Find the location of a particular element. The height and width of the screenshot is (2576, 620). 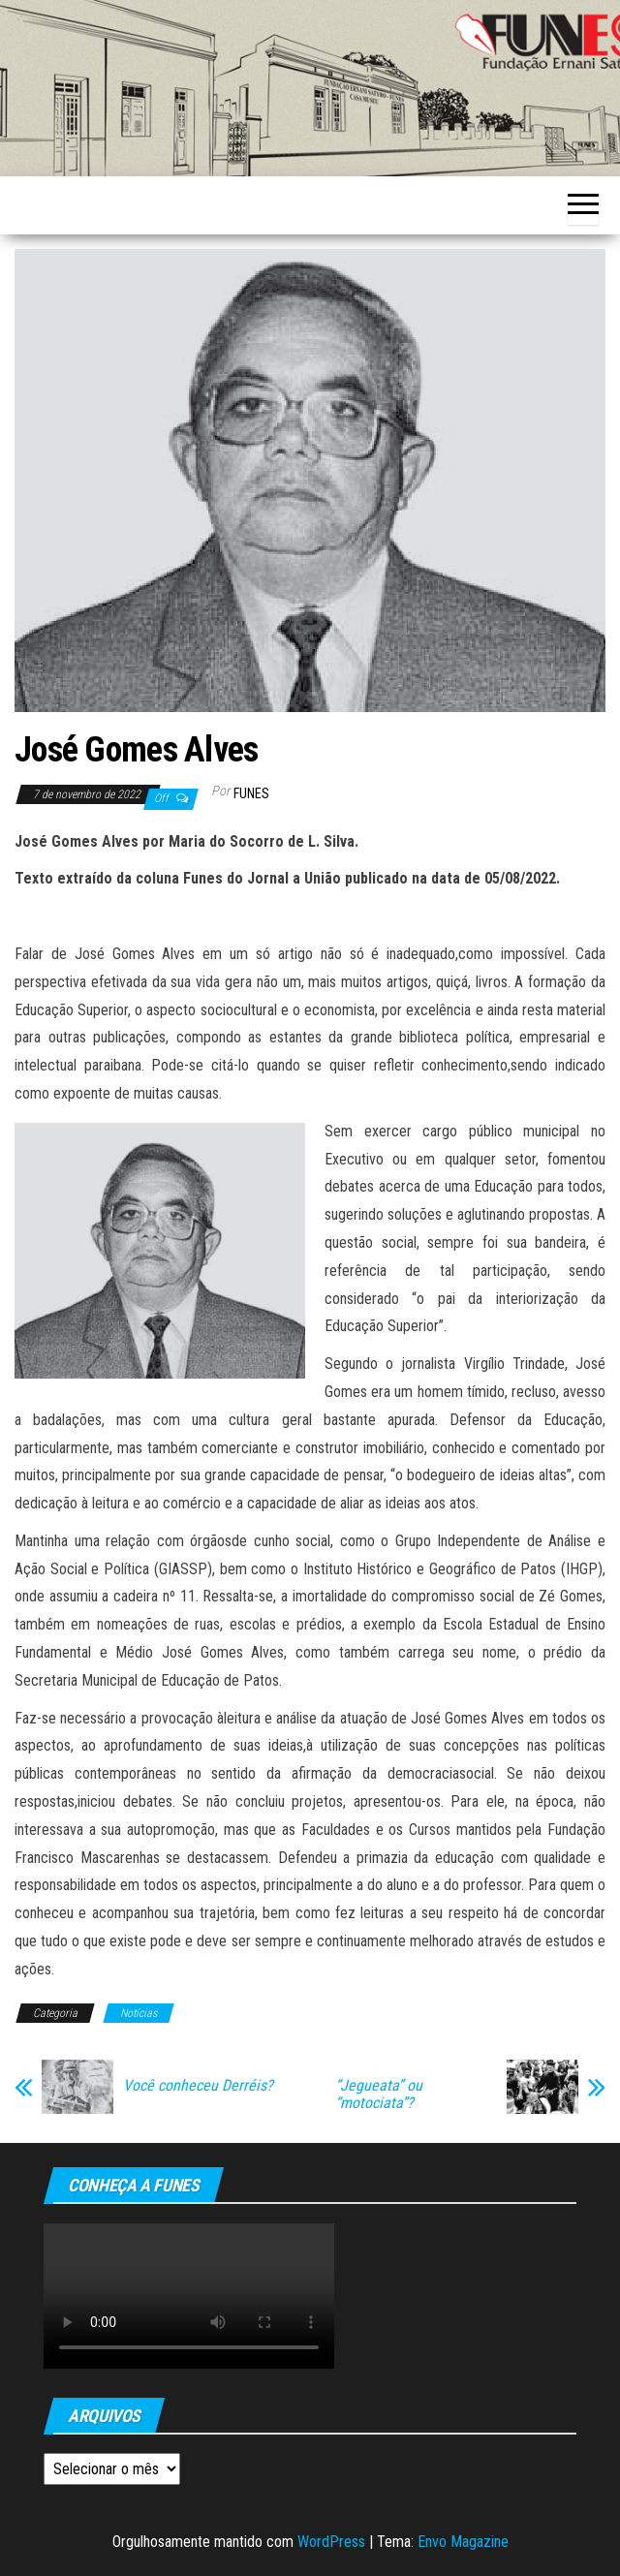

WordPress is located at coordinates (331, 2541).